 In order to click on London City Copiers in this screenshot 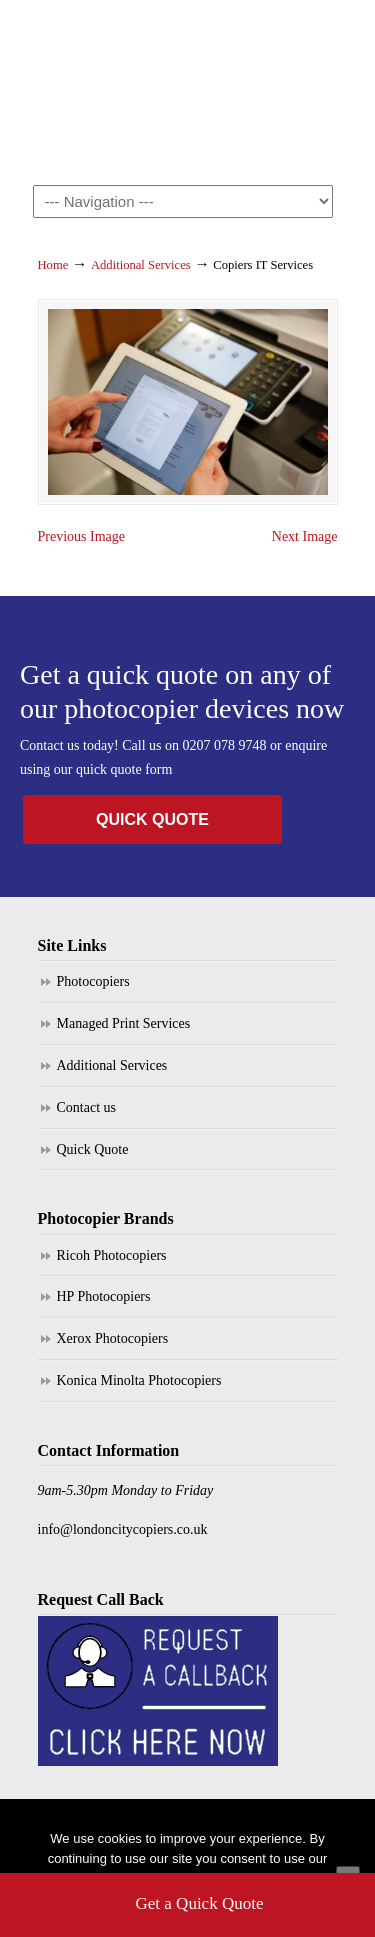, I will do `click(188, 81)`.